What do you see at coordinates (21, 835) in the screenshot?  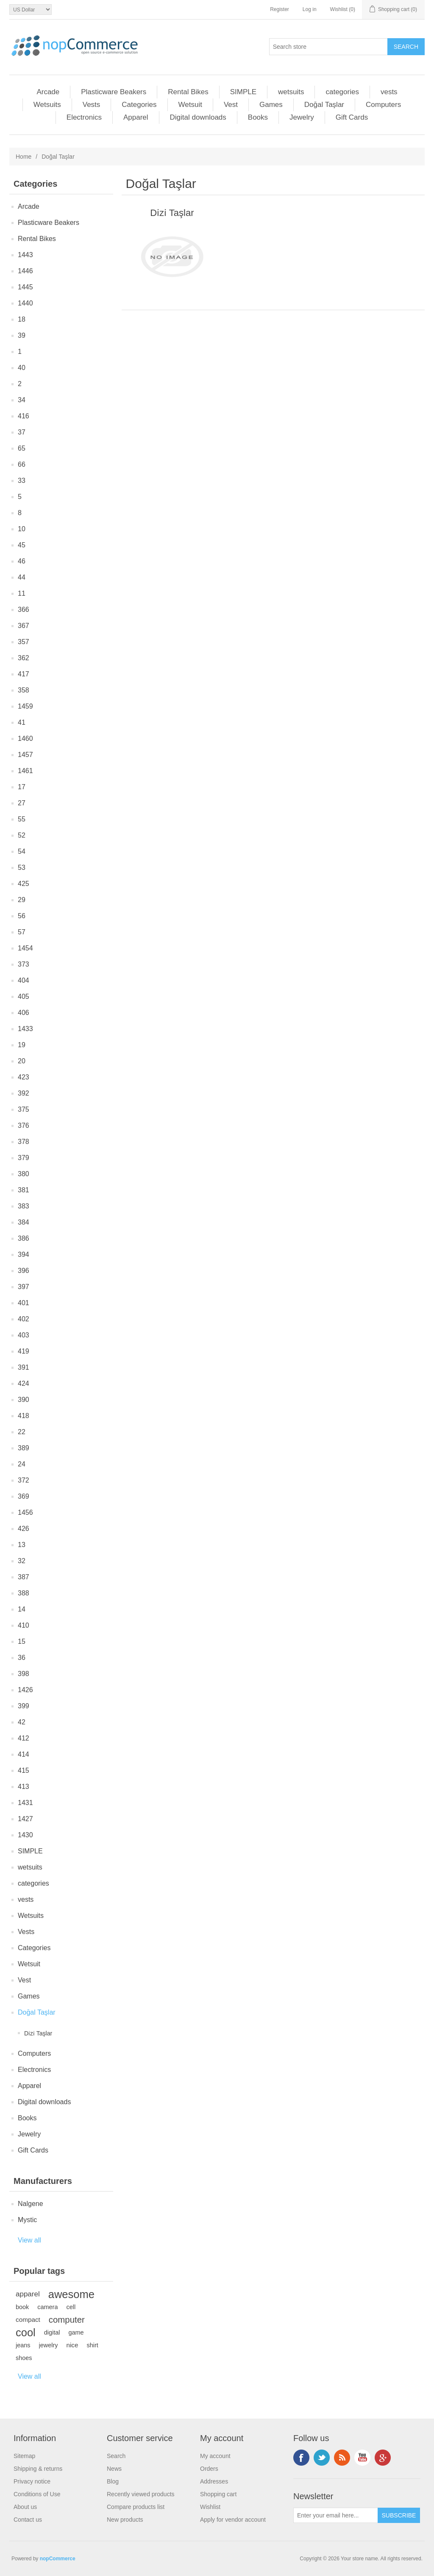 I see `52` at bounding box center [21, 835].